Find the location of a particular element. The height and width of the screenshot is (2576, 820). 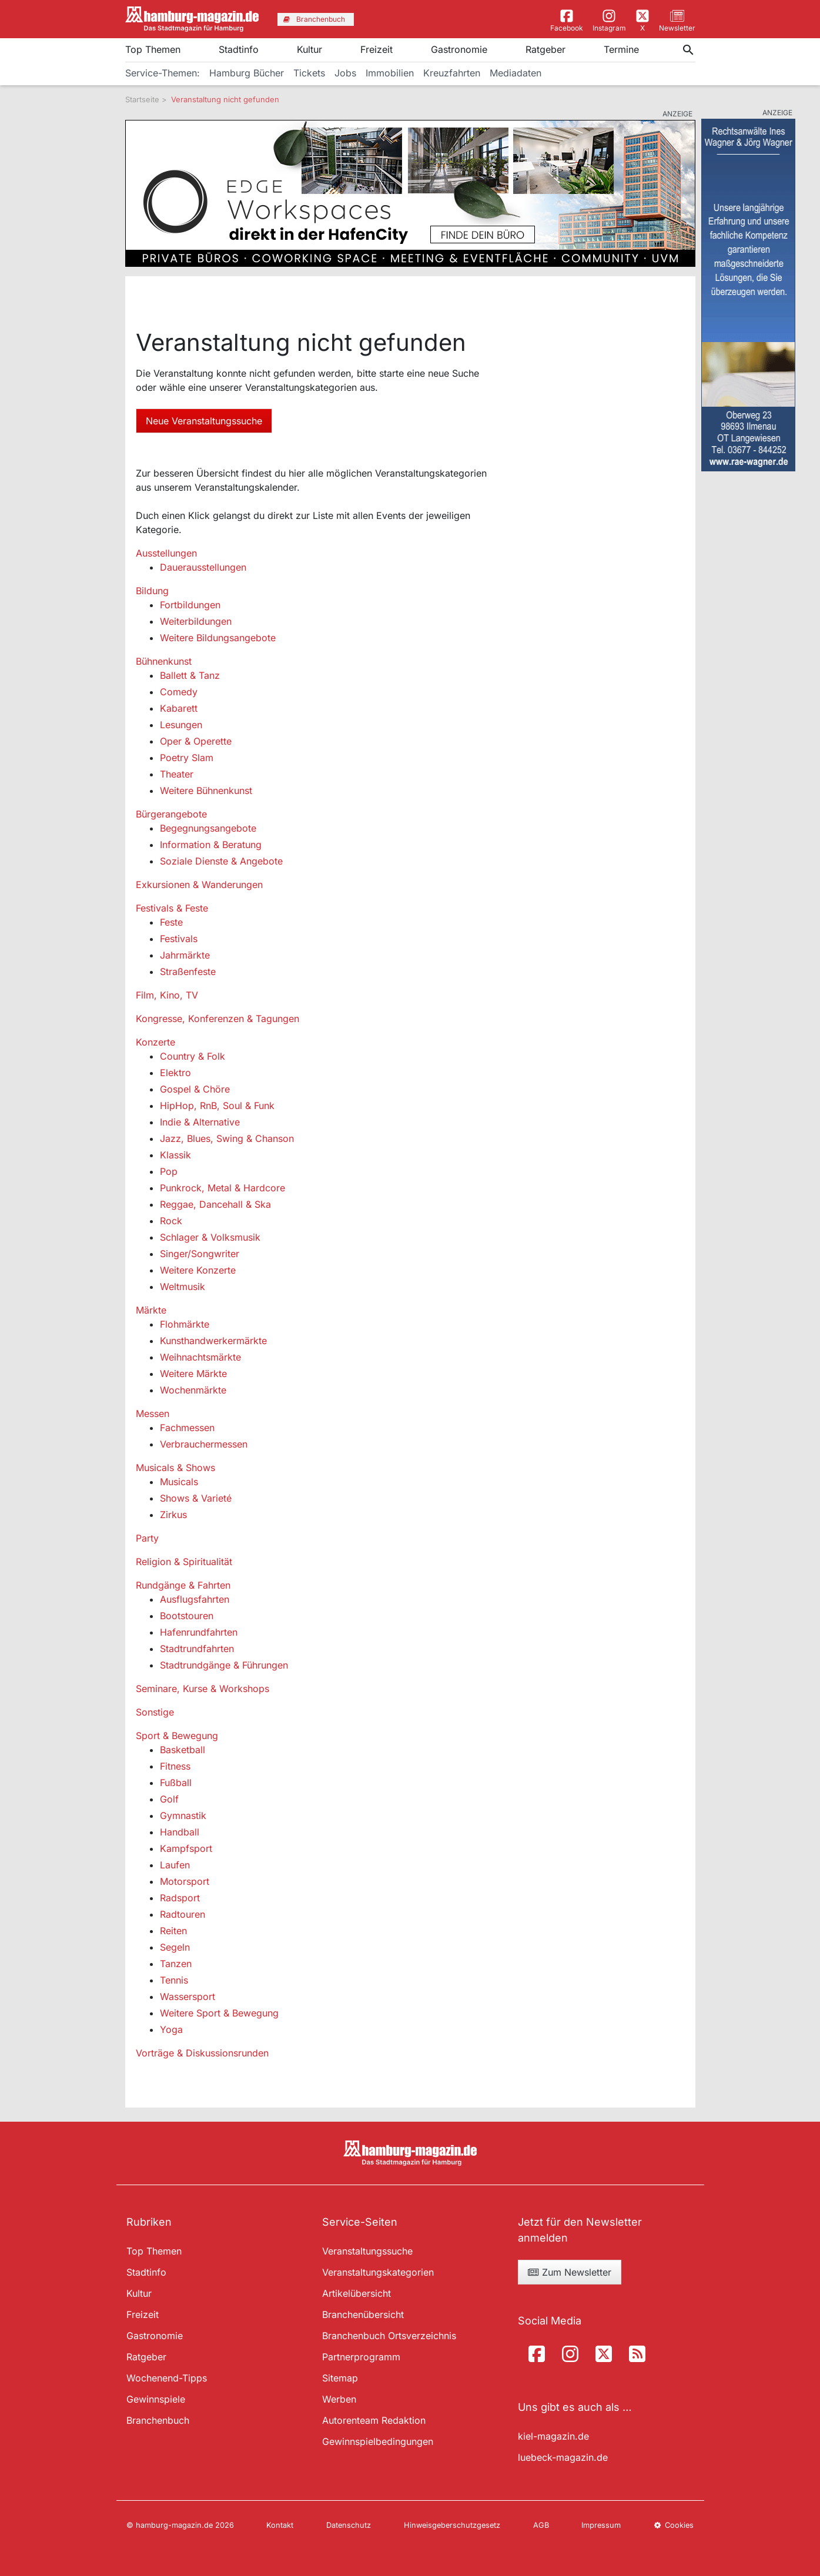

luebeck-magazin.de is located at coordinates (563, 2457).